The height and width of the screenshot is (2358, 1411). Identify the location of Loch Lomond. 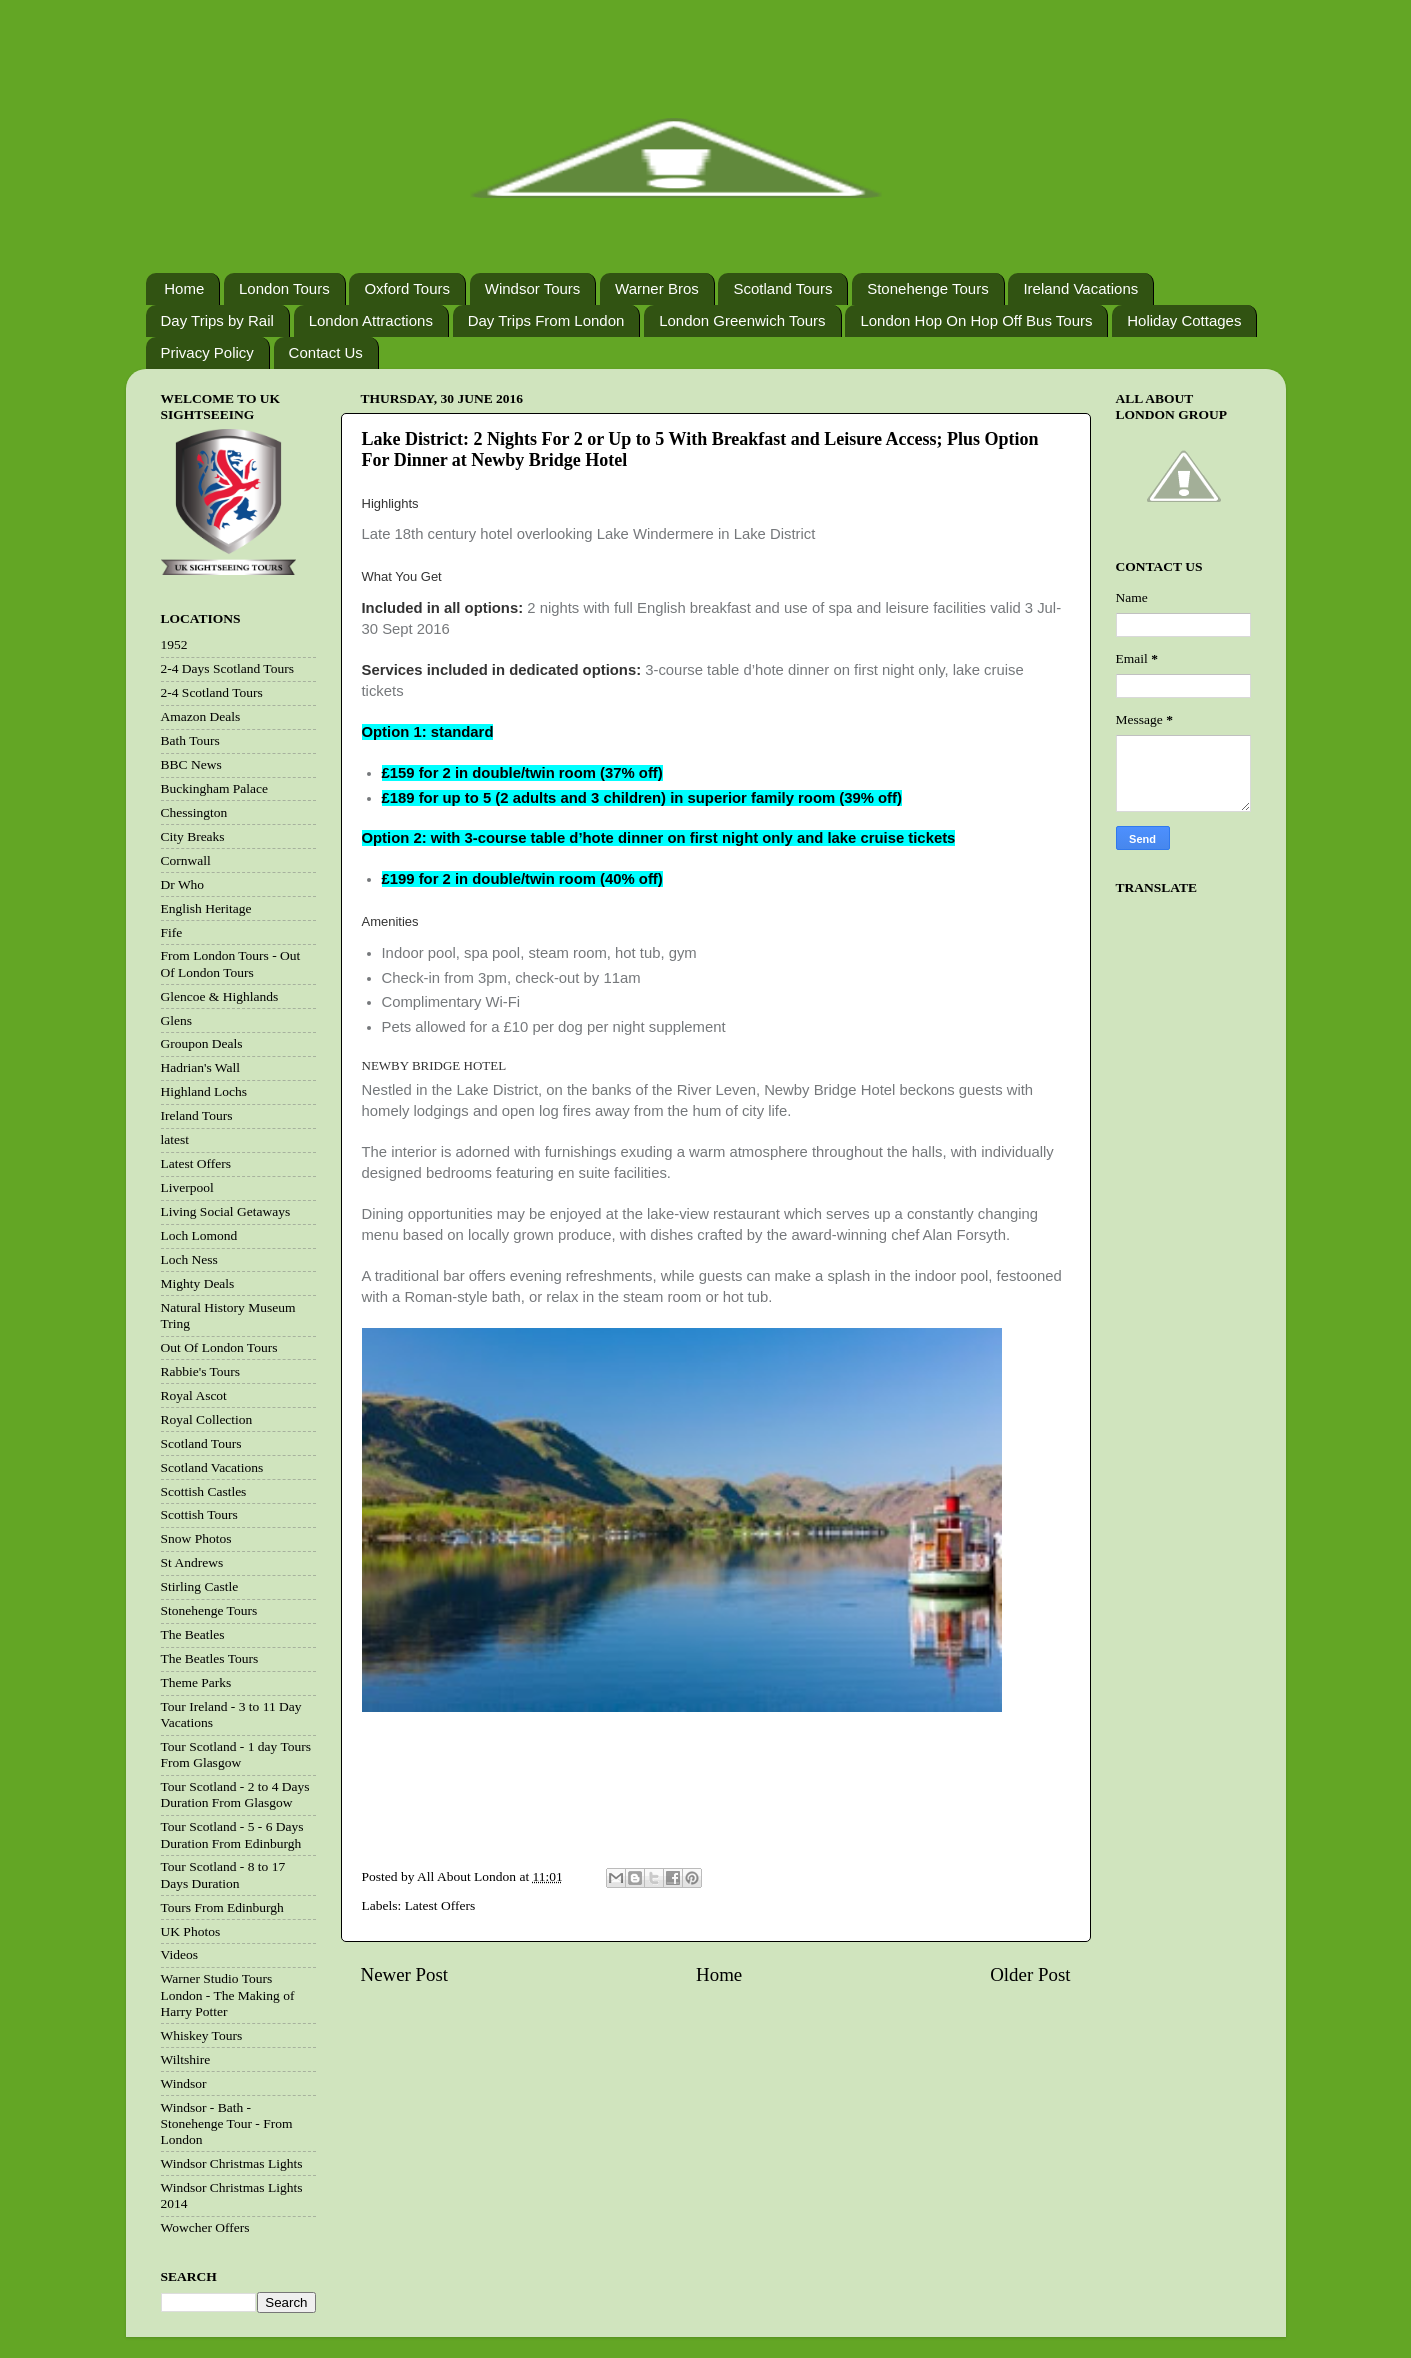
(199, 1235).